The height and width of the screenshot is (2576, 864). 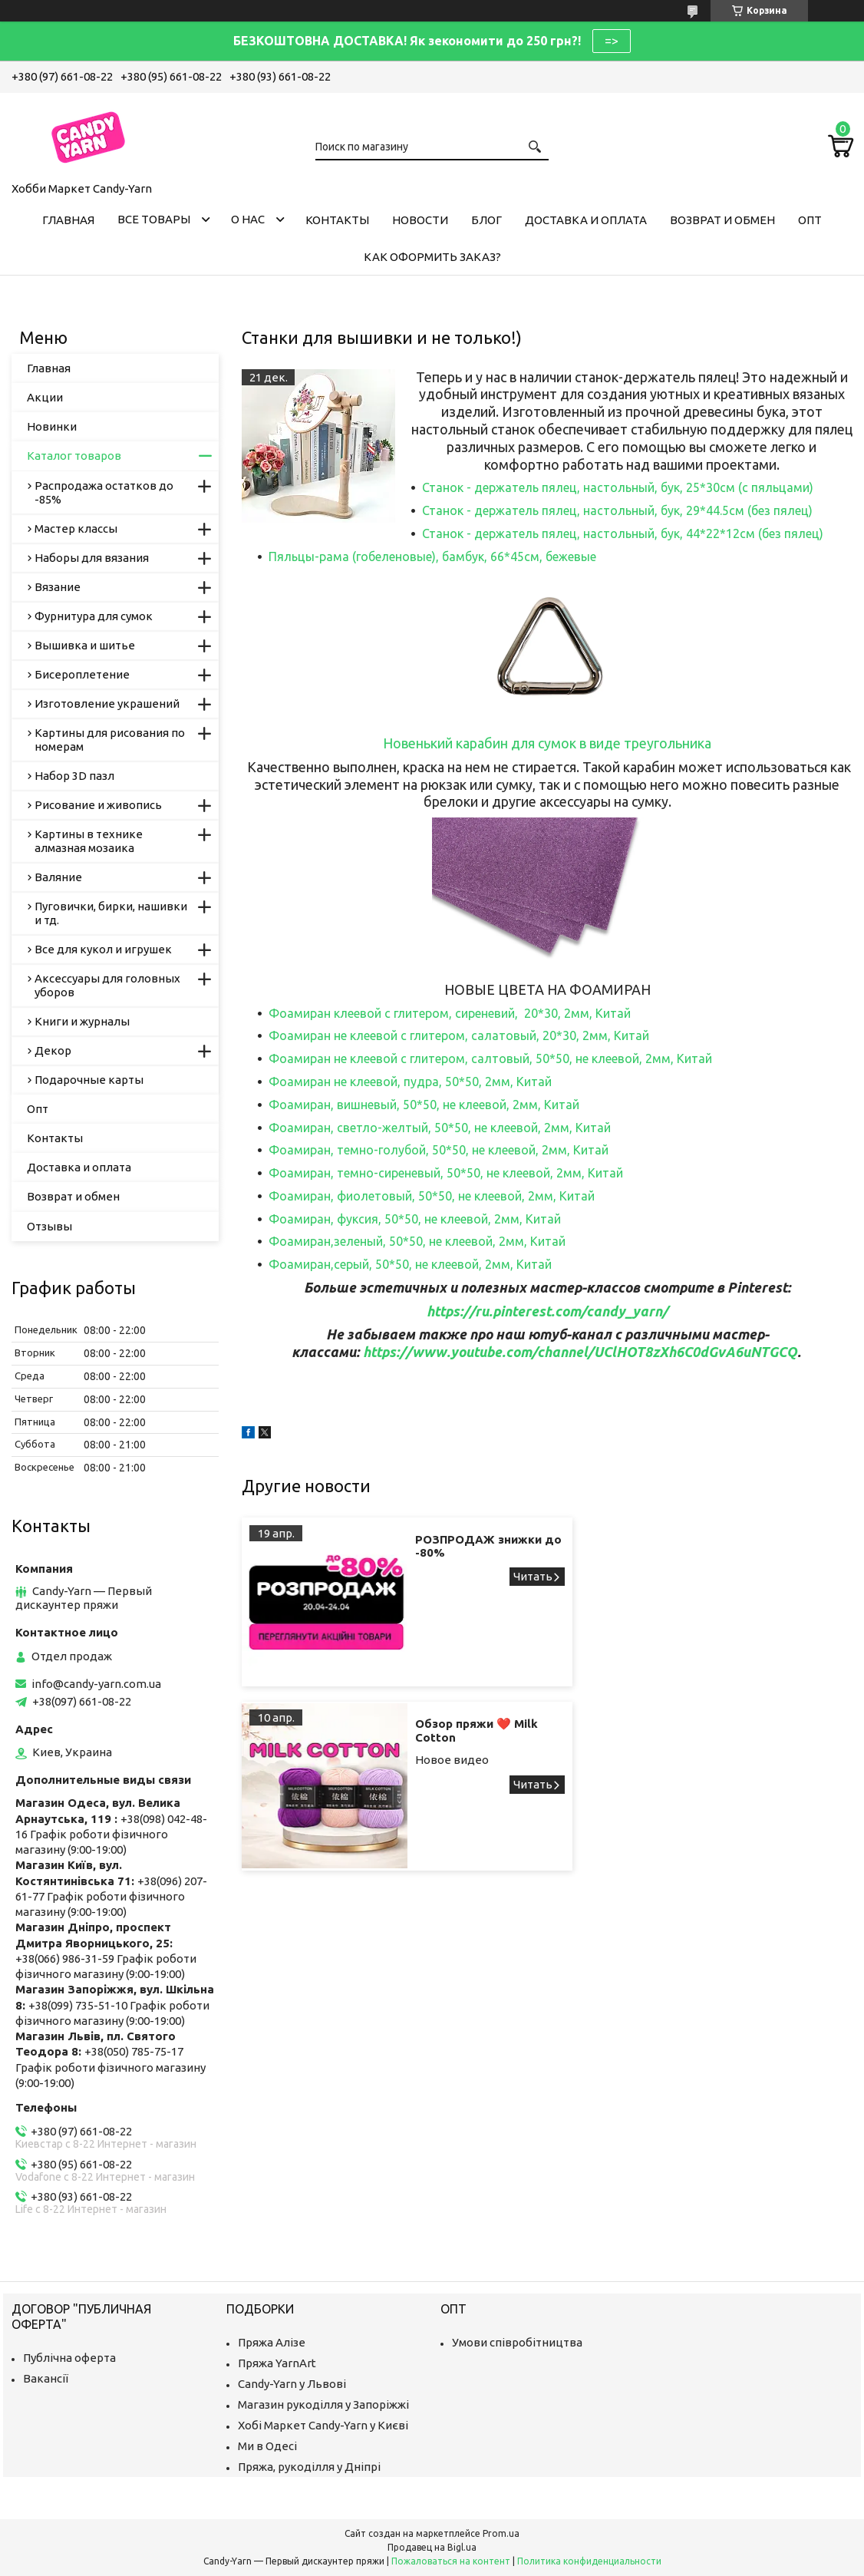 What do you see at coordinates (309, 2466) in the screenshot?
I see `Пряжа, рукоділля у Дніпрі` at bounding box center [309, 2466].